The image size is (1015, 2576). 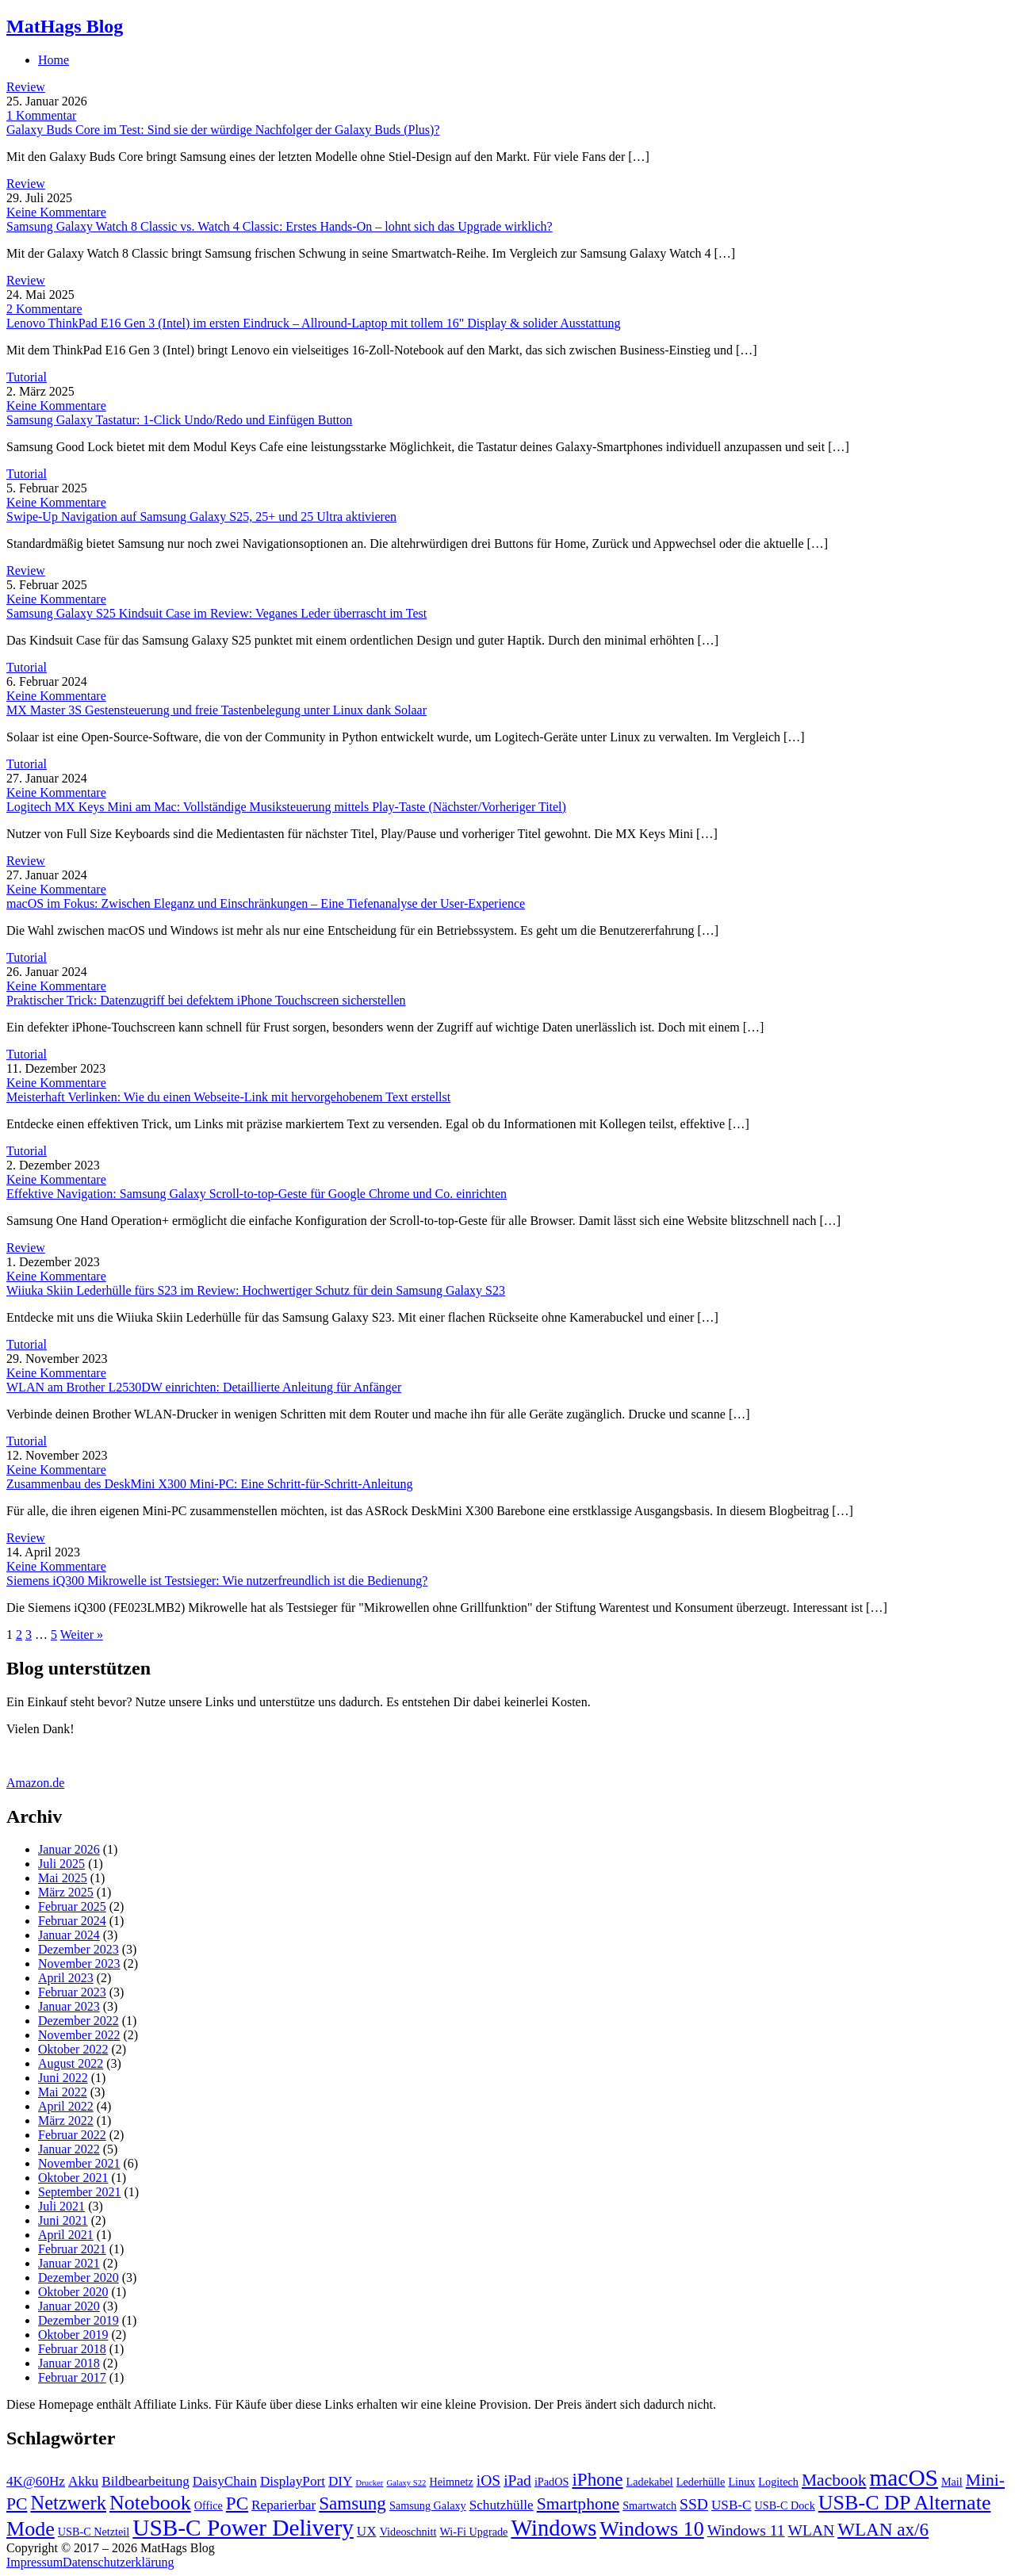 What do you see at coordinates (265, 903) in the screenshot?
I see `macOS im Fokus: Zwischen Eleganz und Einschränkungen – Eine Tiefenanalyse der User-Experience` at bounding box center [265, 903].